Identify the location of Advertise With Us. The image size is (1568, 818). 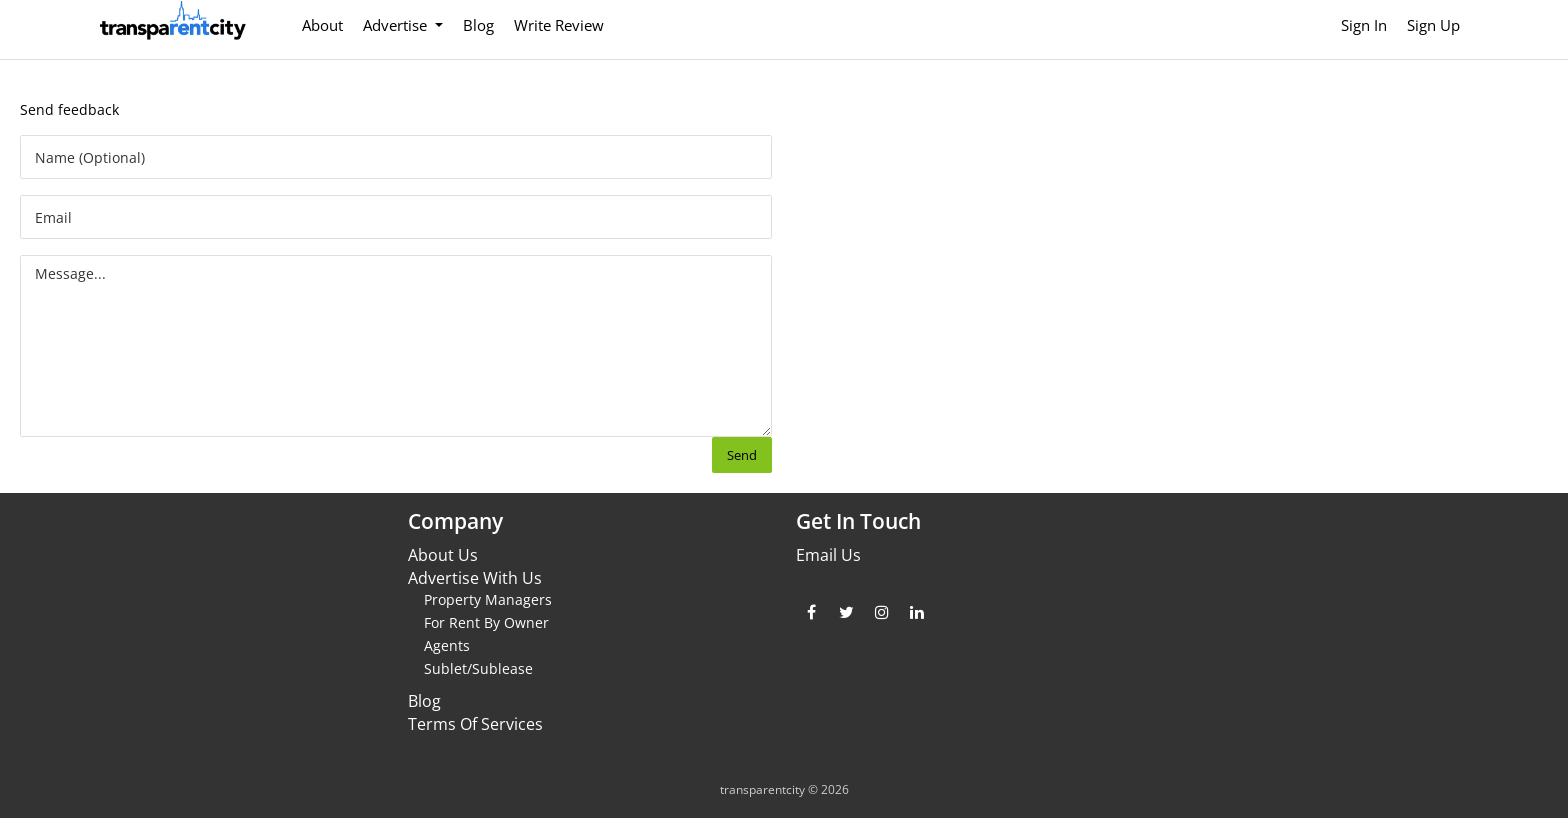
(475, 578).